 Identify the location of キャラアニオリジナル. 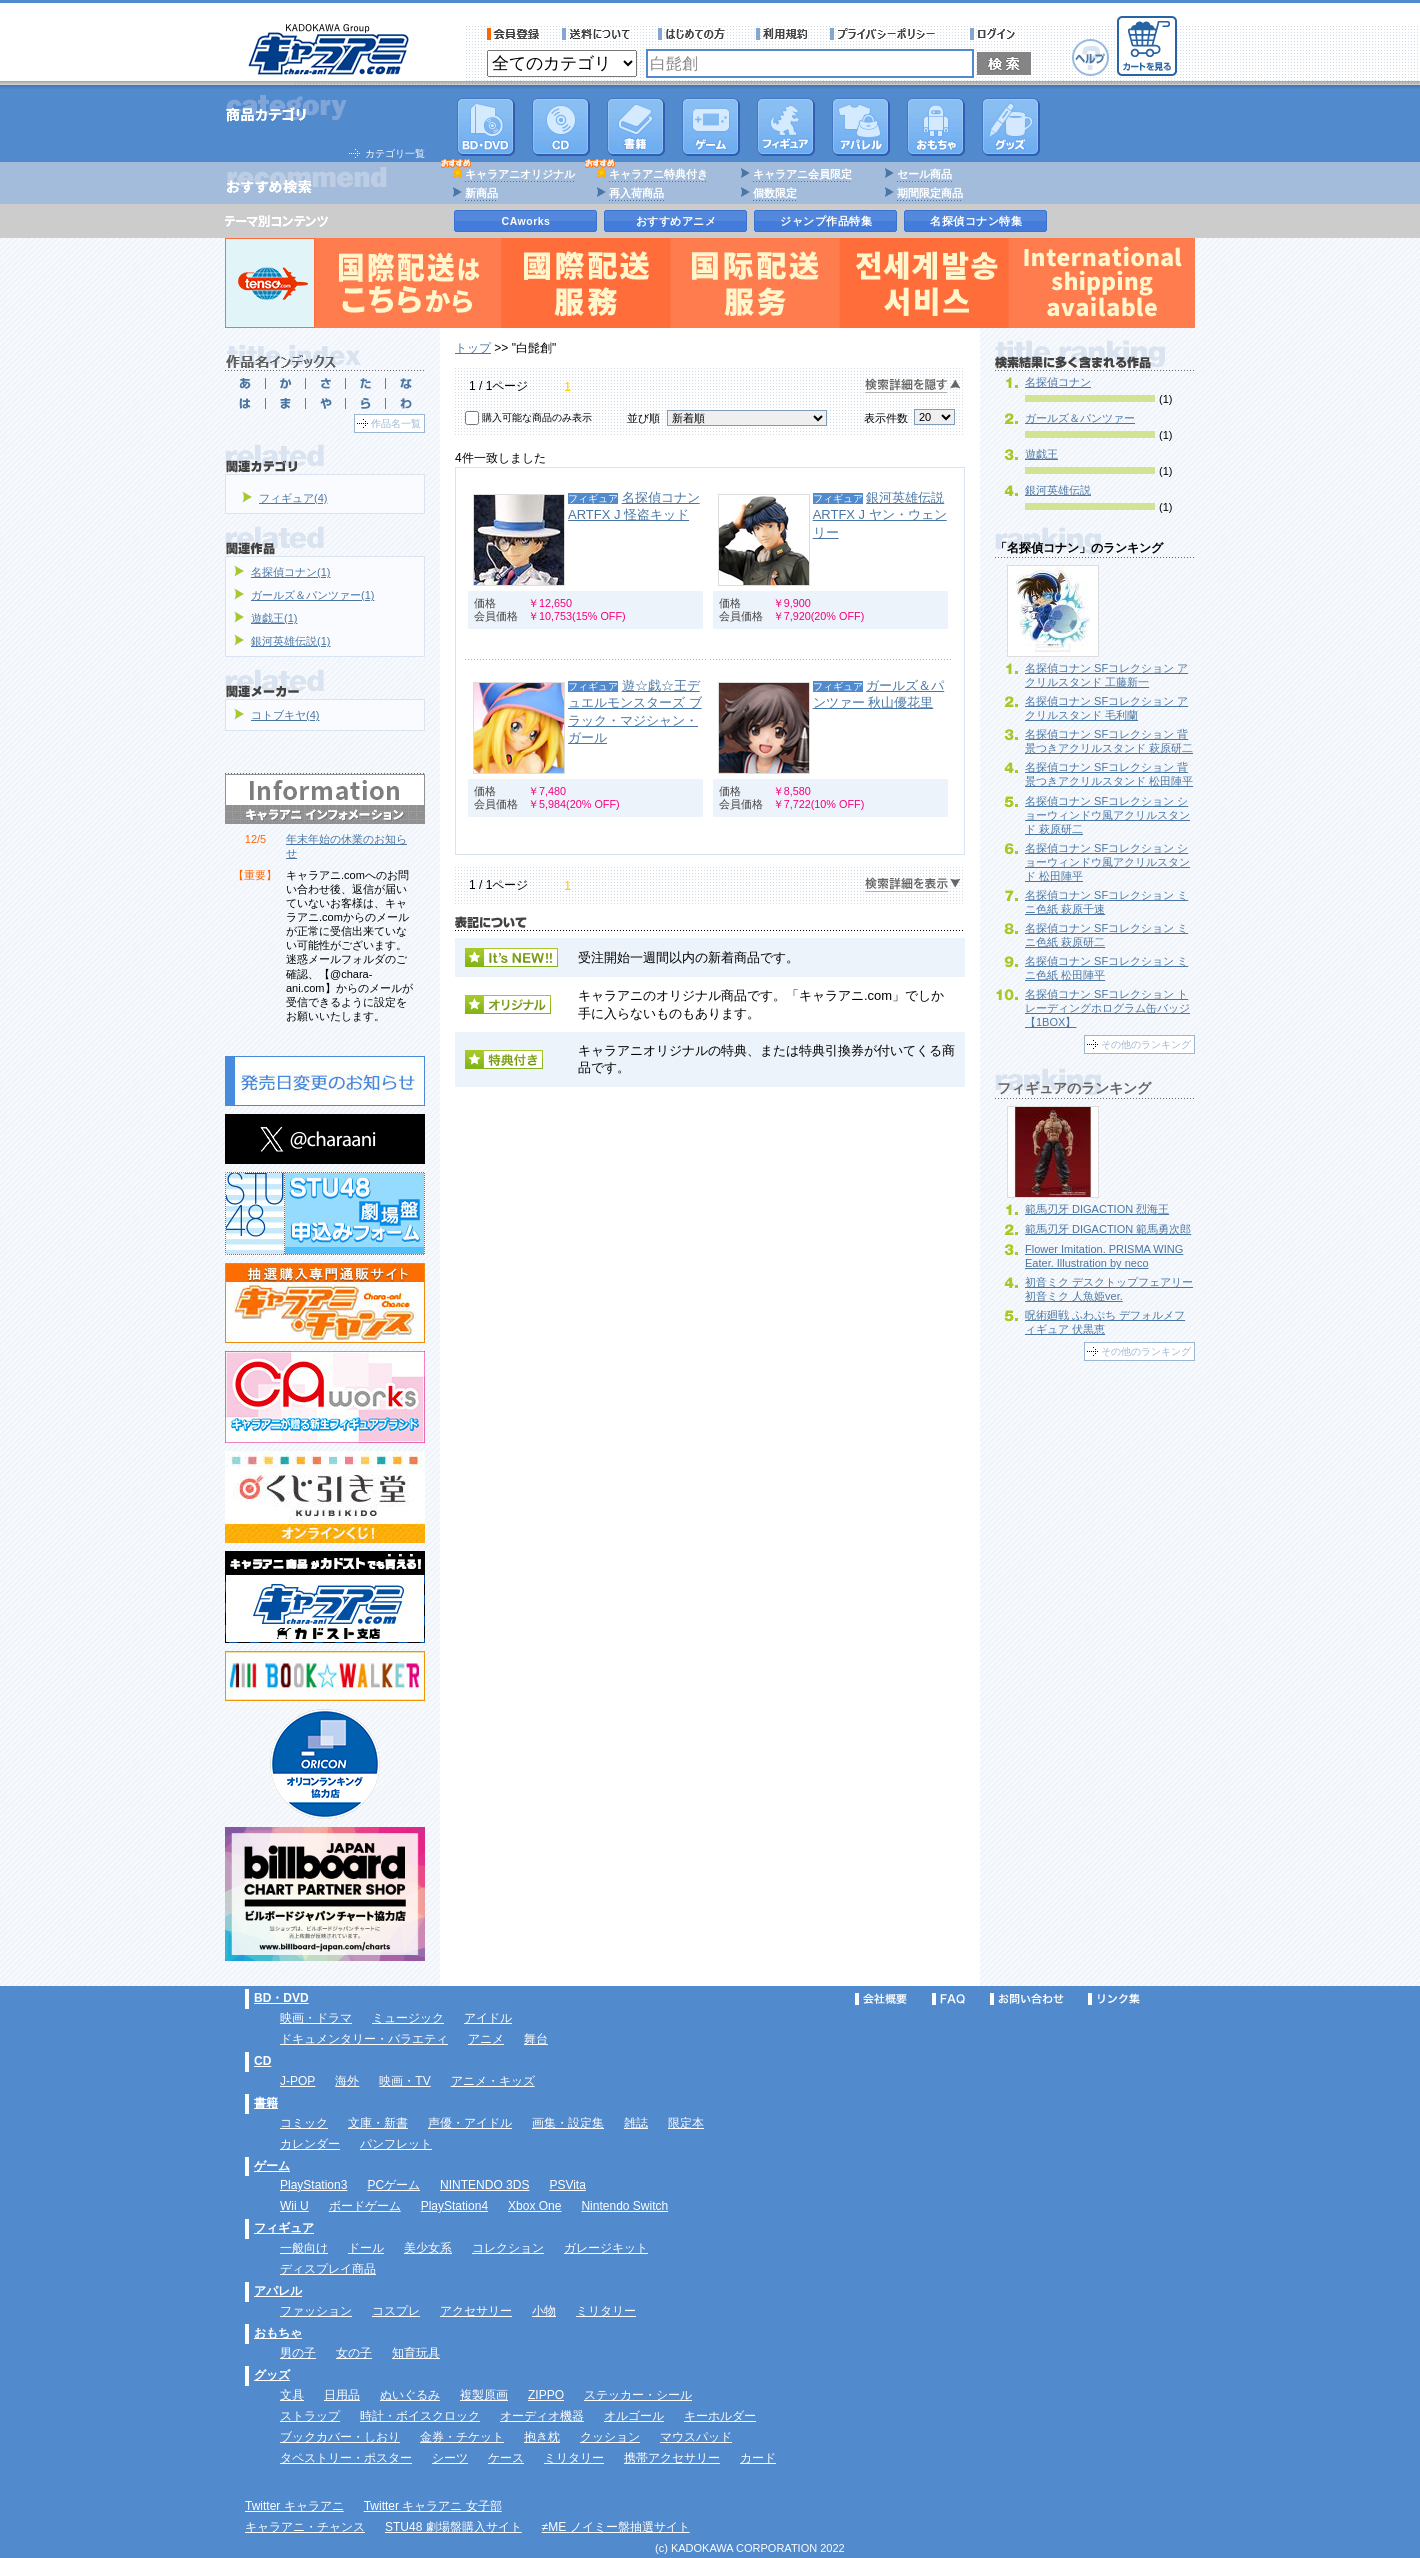
(520, 174).